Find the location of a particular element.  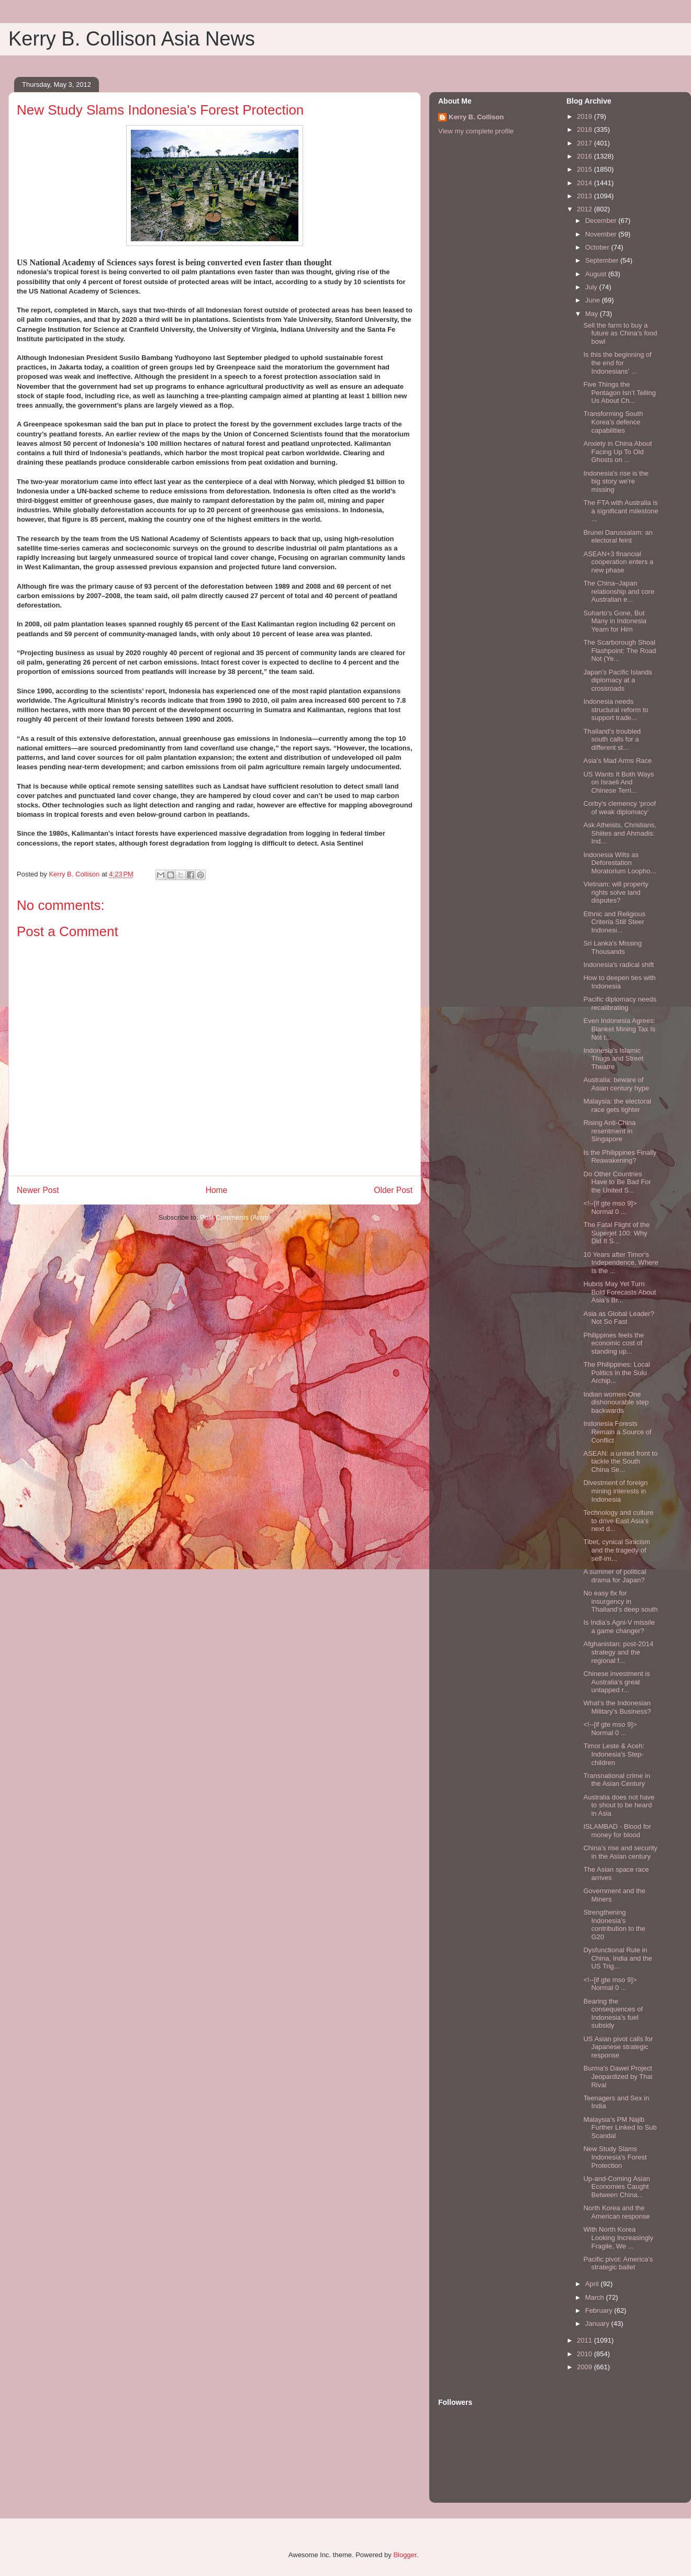

Asia as Global Leader? Not So Fast is located at coordinates (618, 1318).